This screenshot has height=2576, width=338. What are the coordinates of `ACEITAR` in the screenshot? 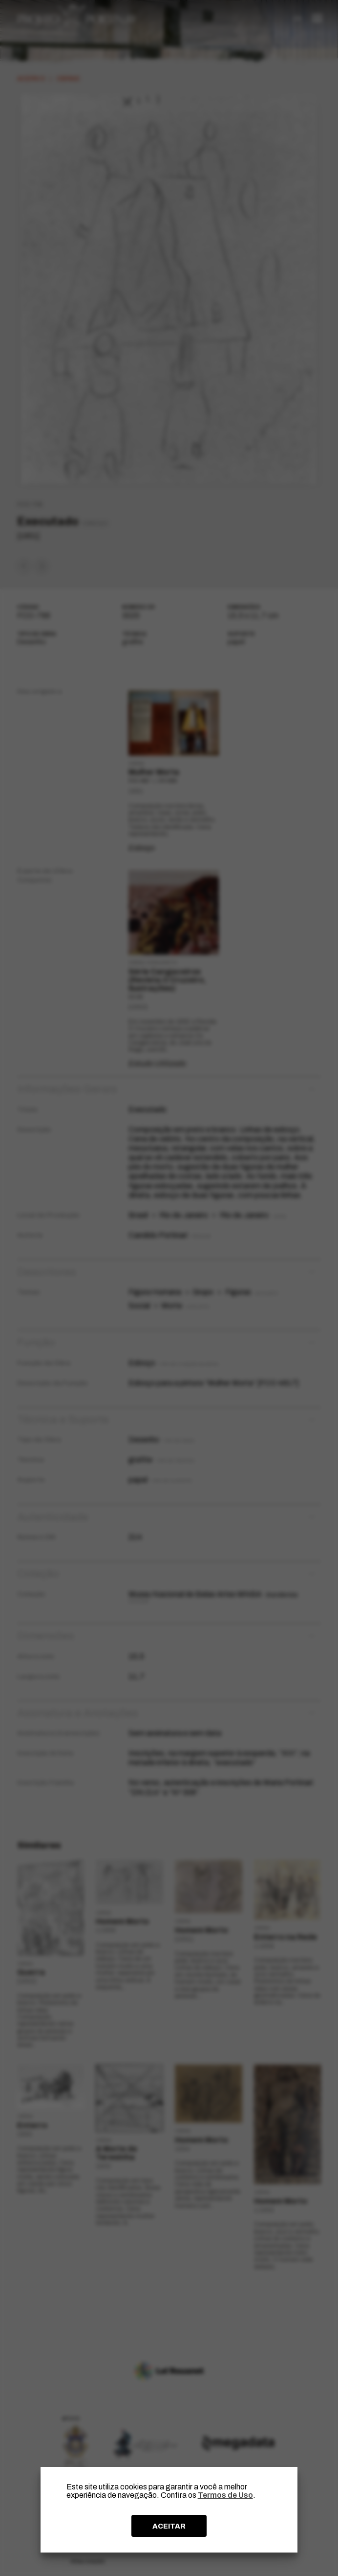 It's located at (169, 2526).